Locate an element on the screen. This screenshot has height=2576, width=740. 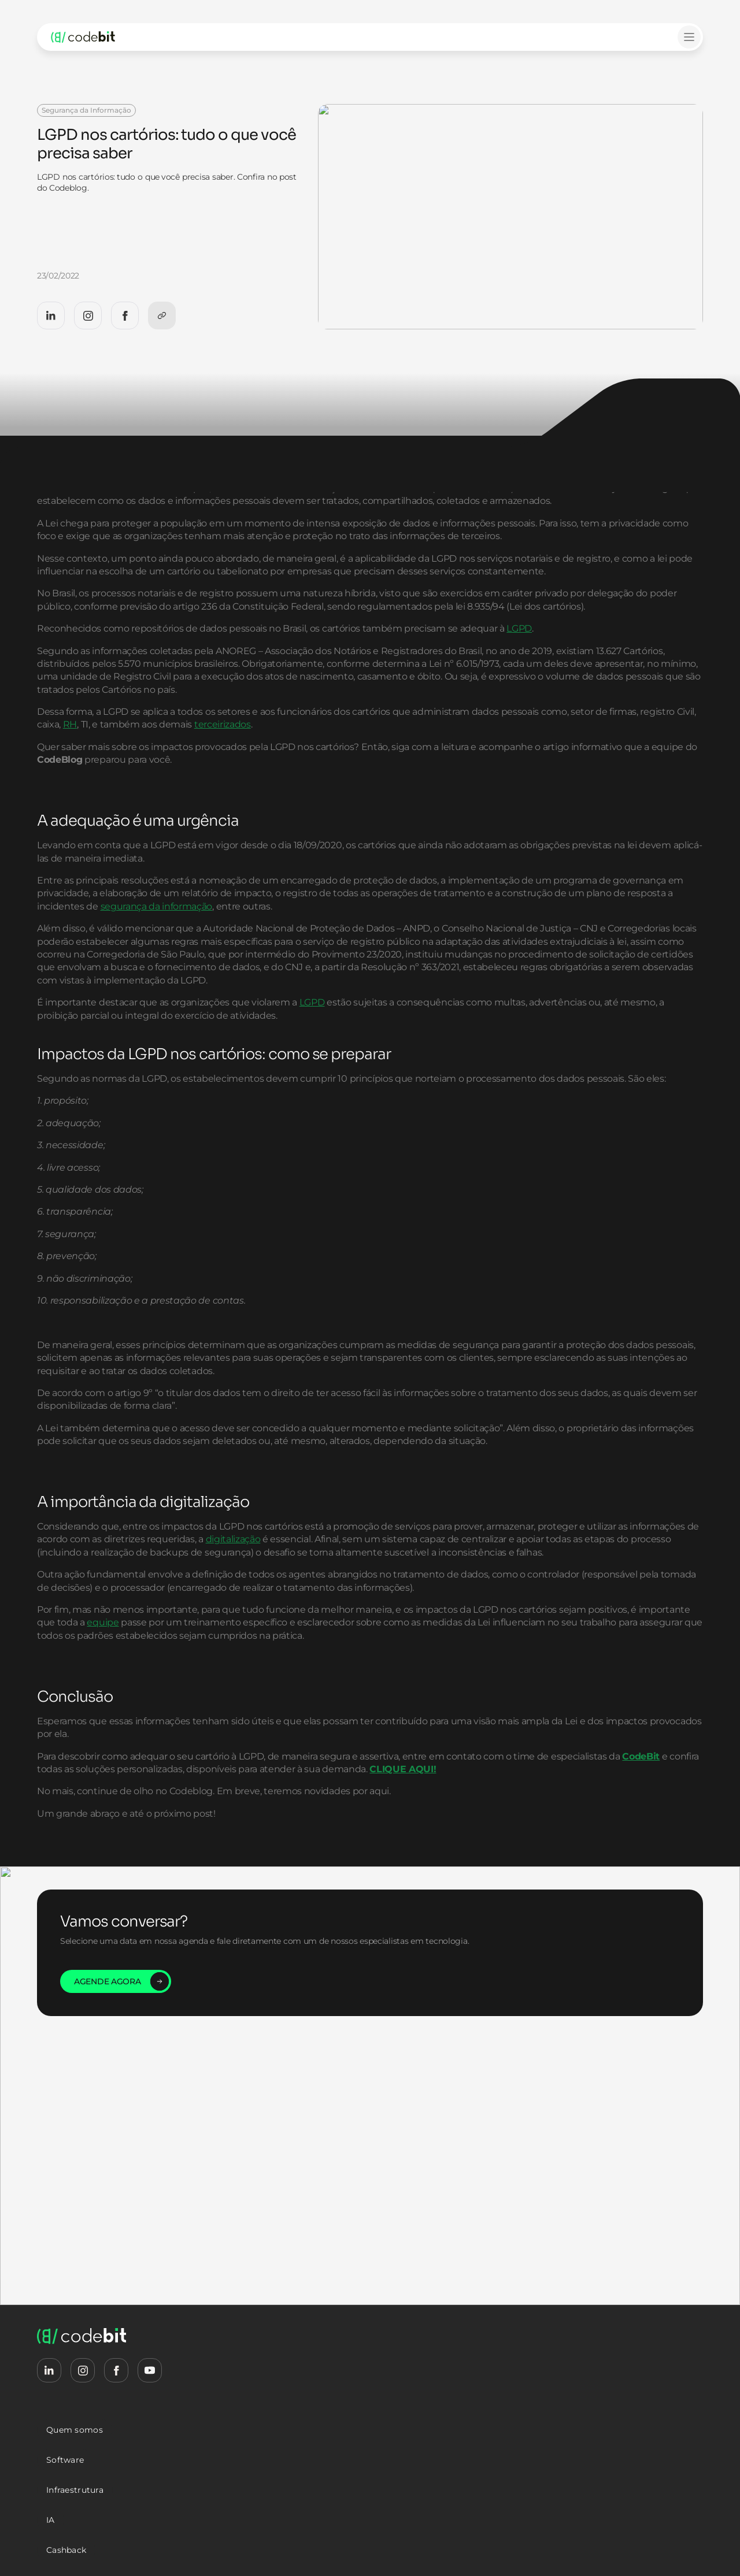
RH is located at coordinates (227, 789).